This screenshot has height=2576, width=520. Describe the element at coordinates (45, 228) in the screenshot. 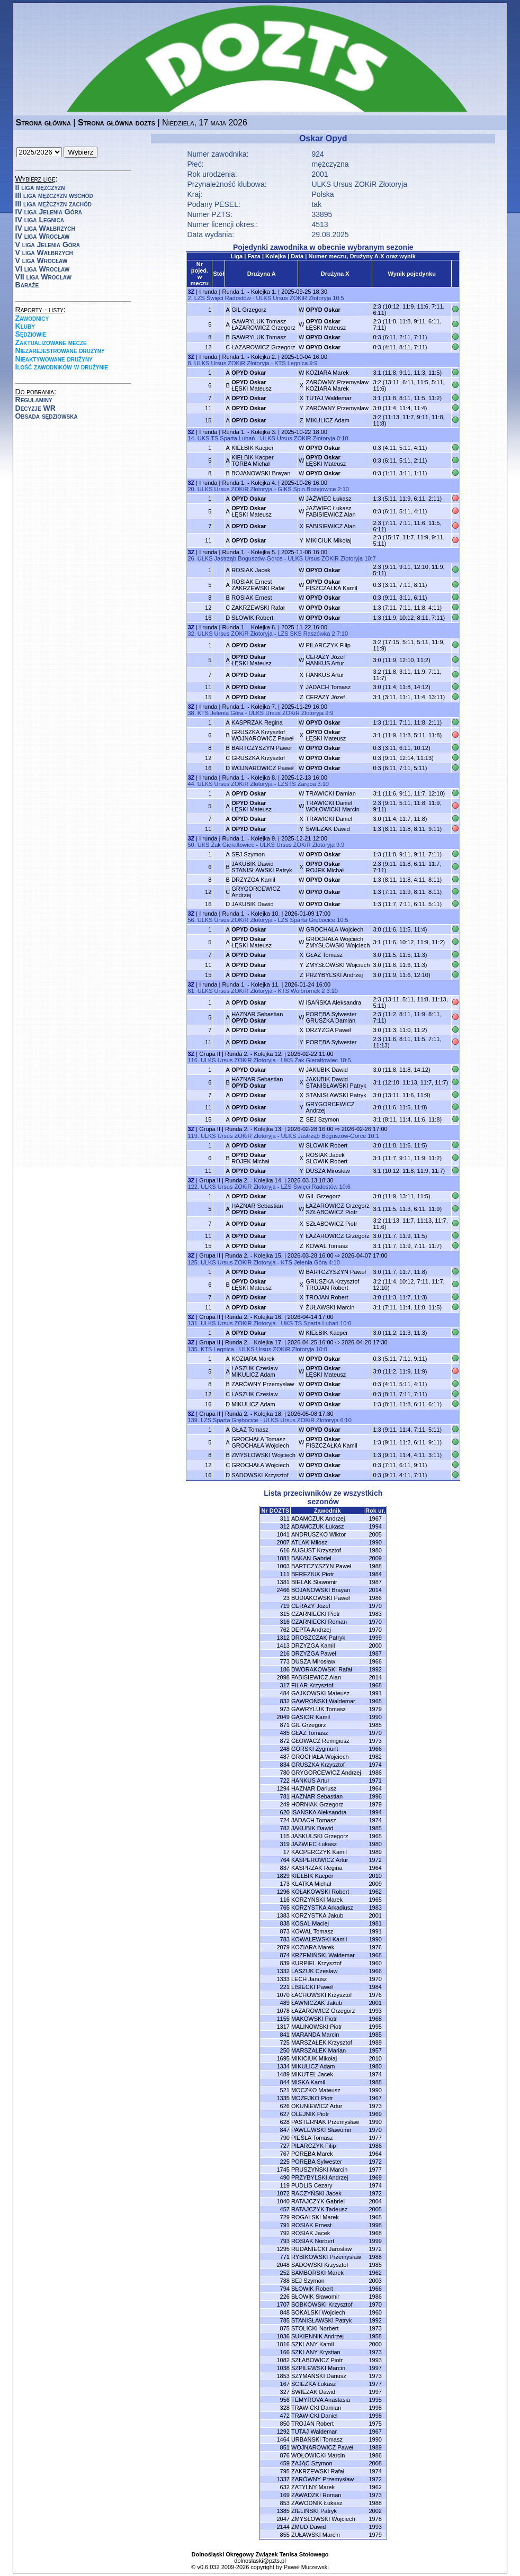

I see `IV liga Wałbrzych` at that location.